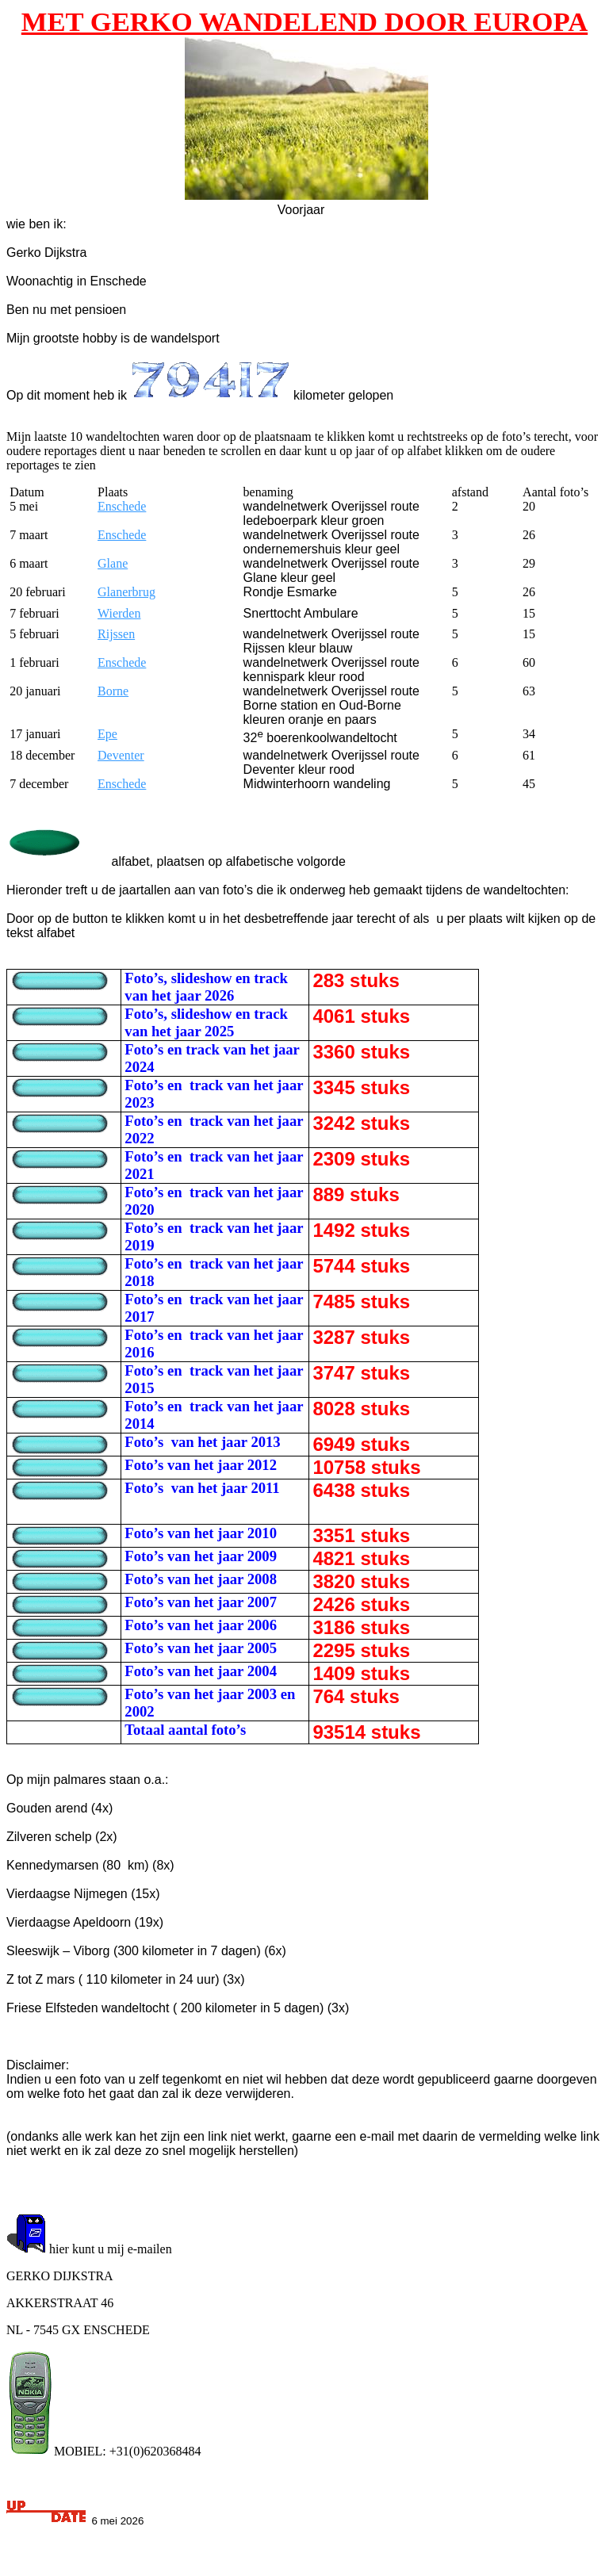 The width and height of the screenshot is (609, 2576). What do you see at coordinates (121, 755) in the screenshot?
I see `Deventer` at bounding box center [121, 755].